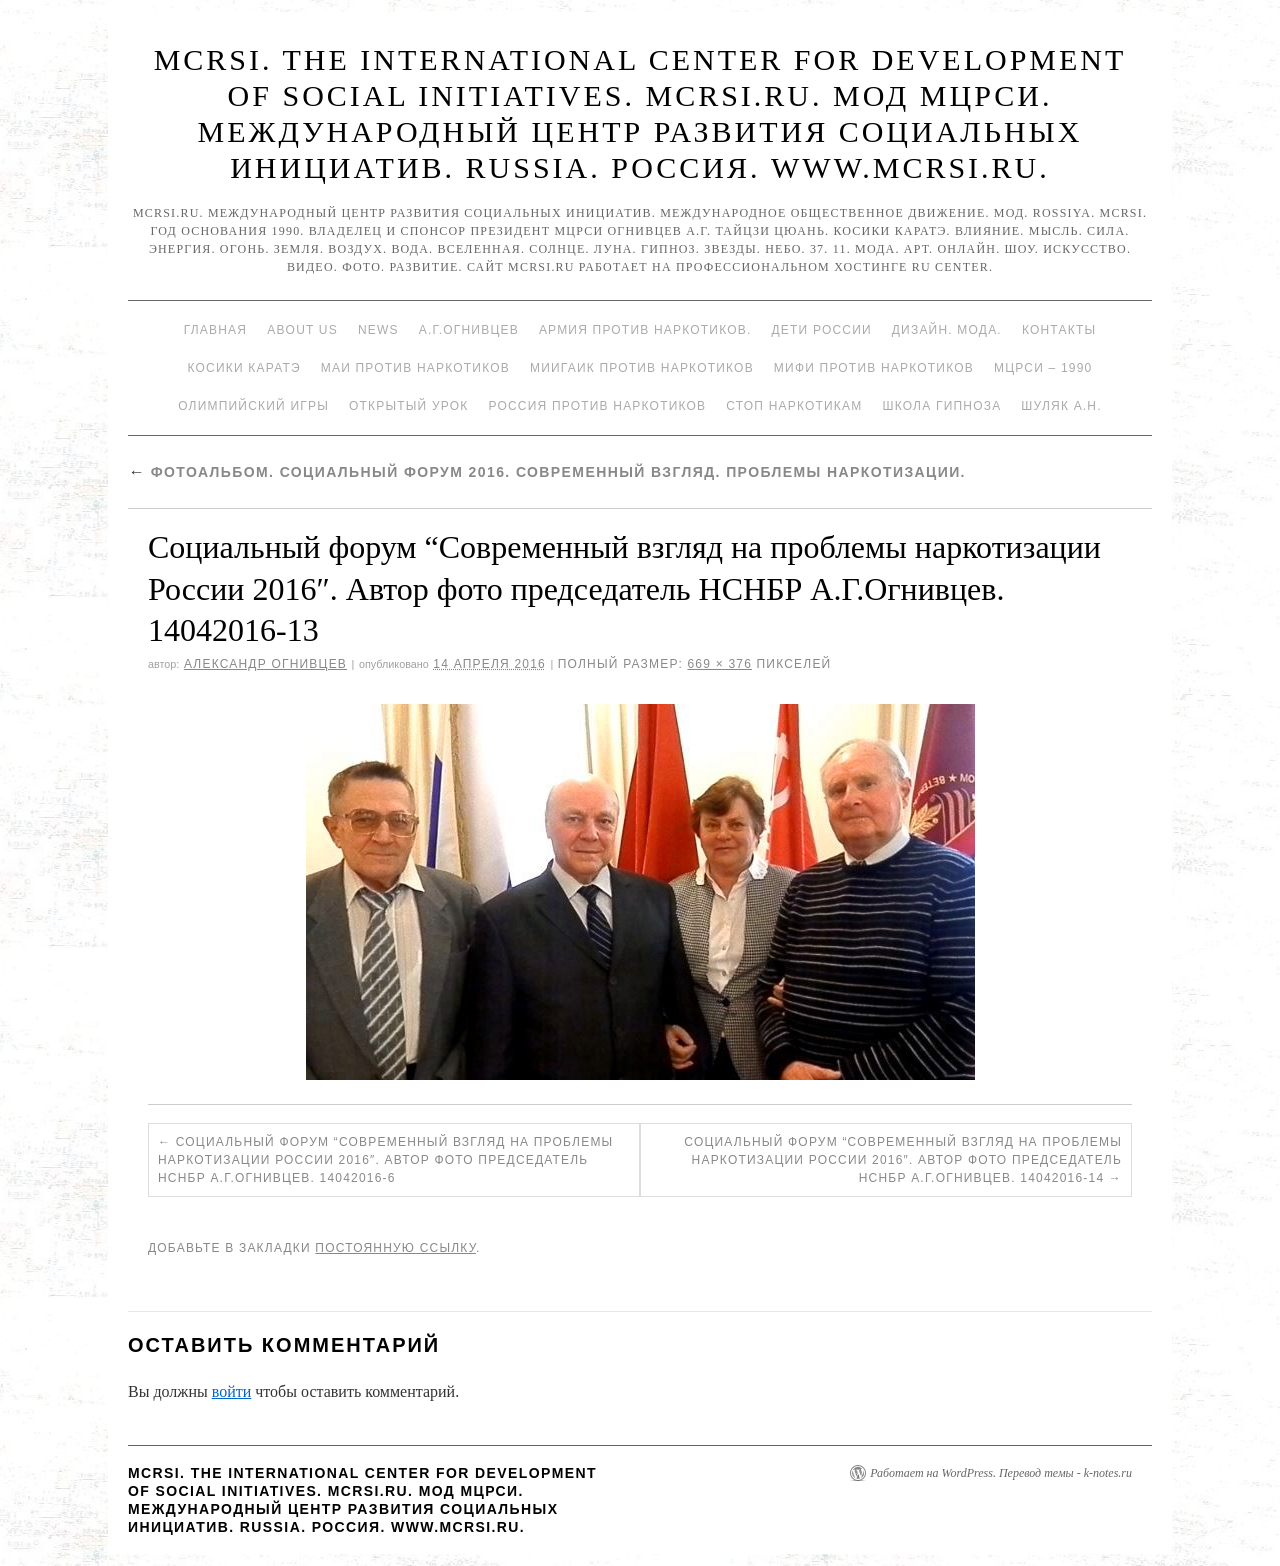 The width and height of the screenshot is (1280, 1566). What do you see at coordinates (947, 330) in the screenshot?
I see `Дизайн. Мода.` at bounding box center [947, 330].